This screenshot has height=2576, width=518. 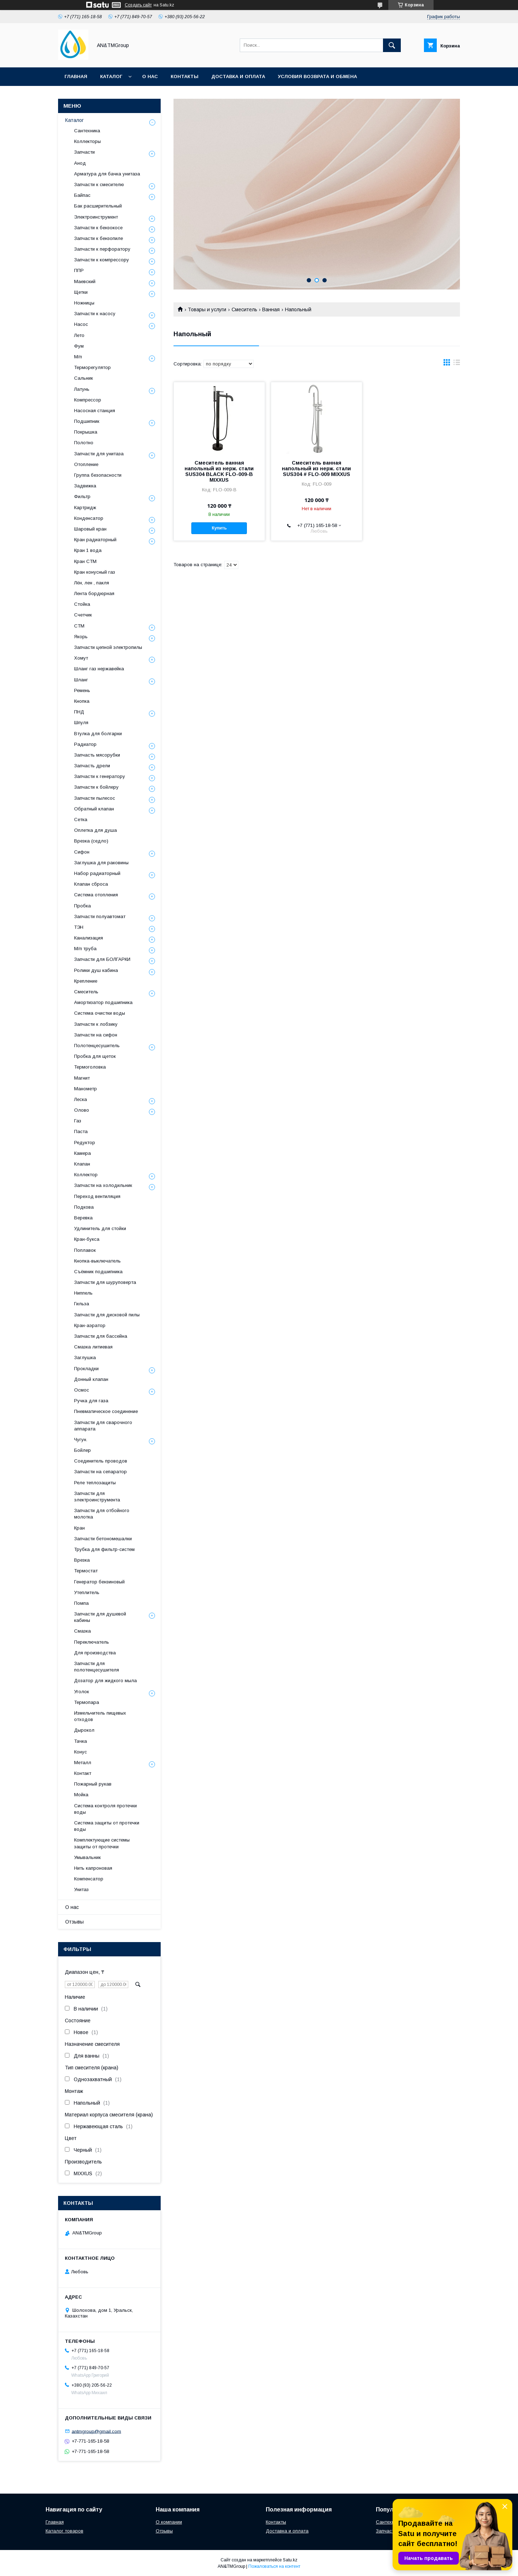 I want to click on Запчасти на холодильник, so click(x=103, y=1185).